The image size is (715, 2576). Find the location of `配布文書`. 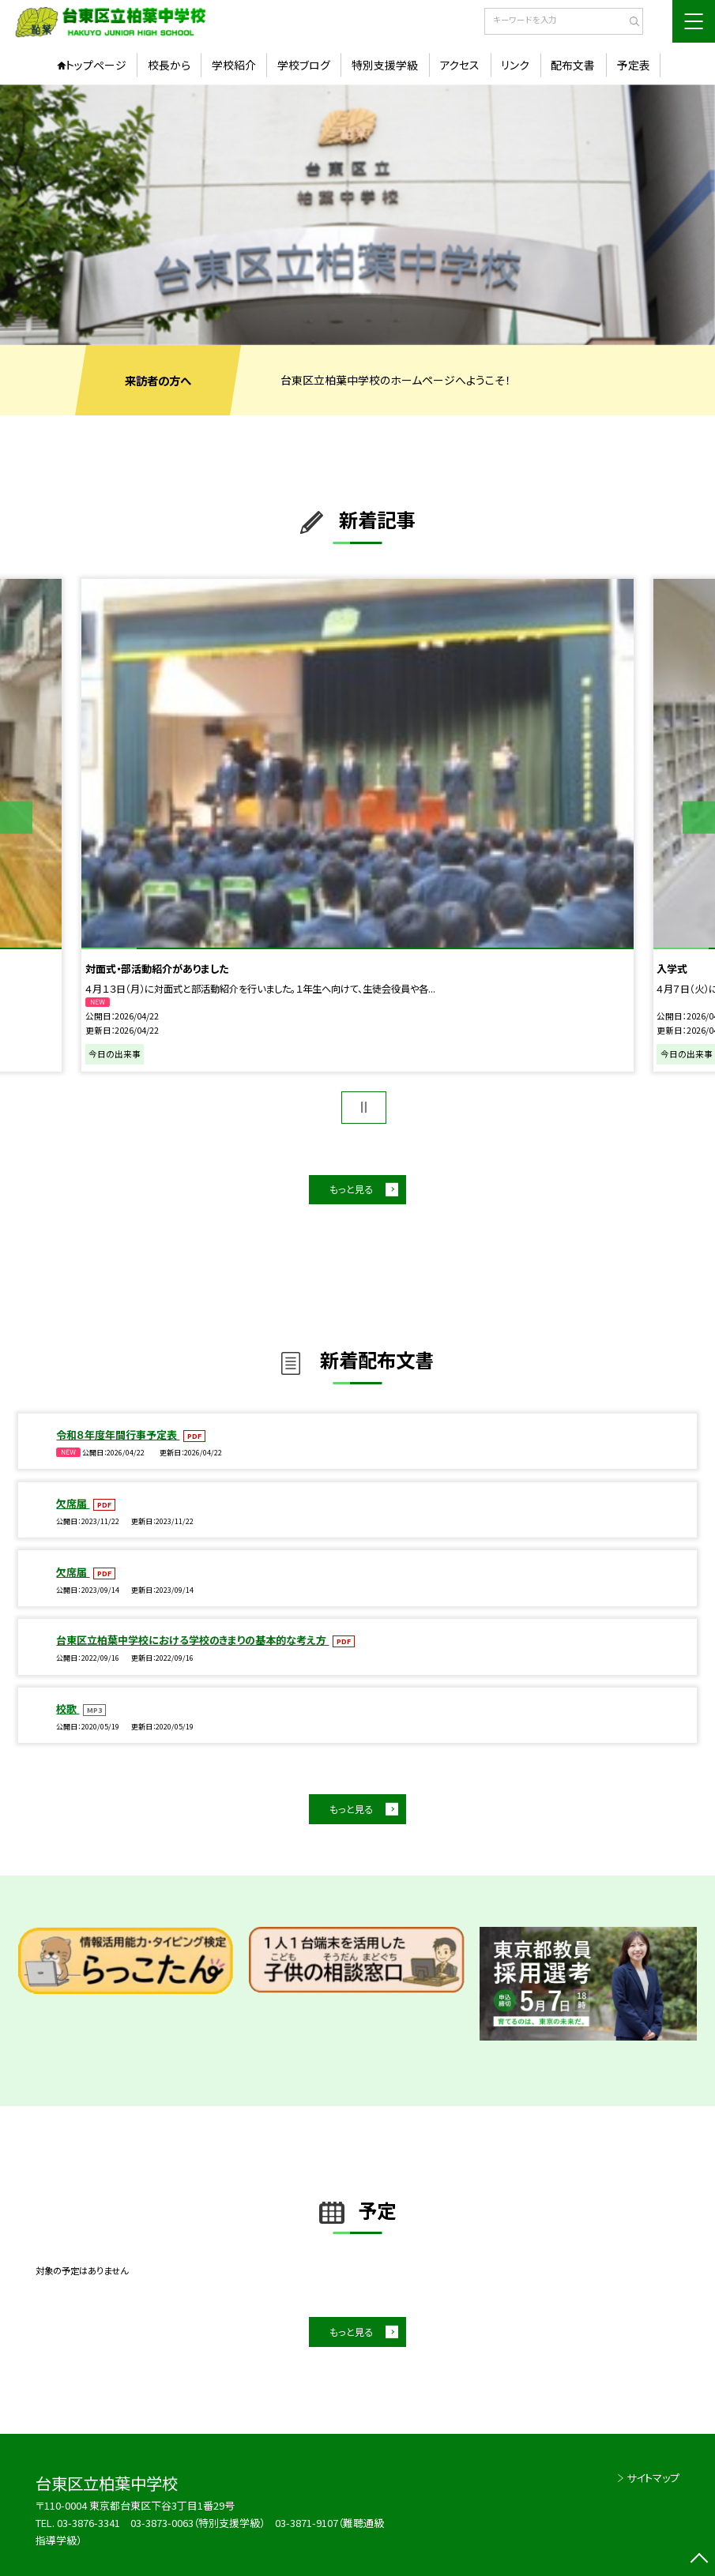

配布文書 is located at coordinates (573, 65).